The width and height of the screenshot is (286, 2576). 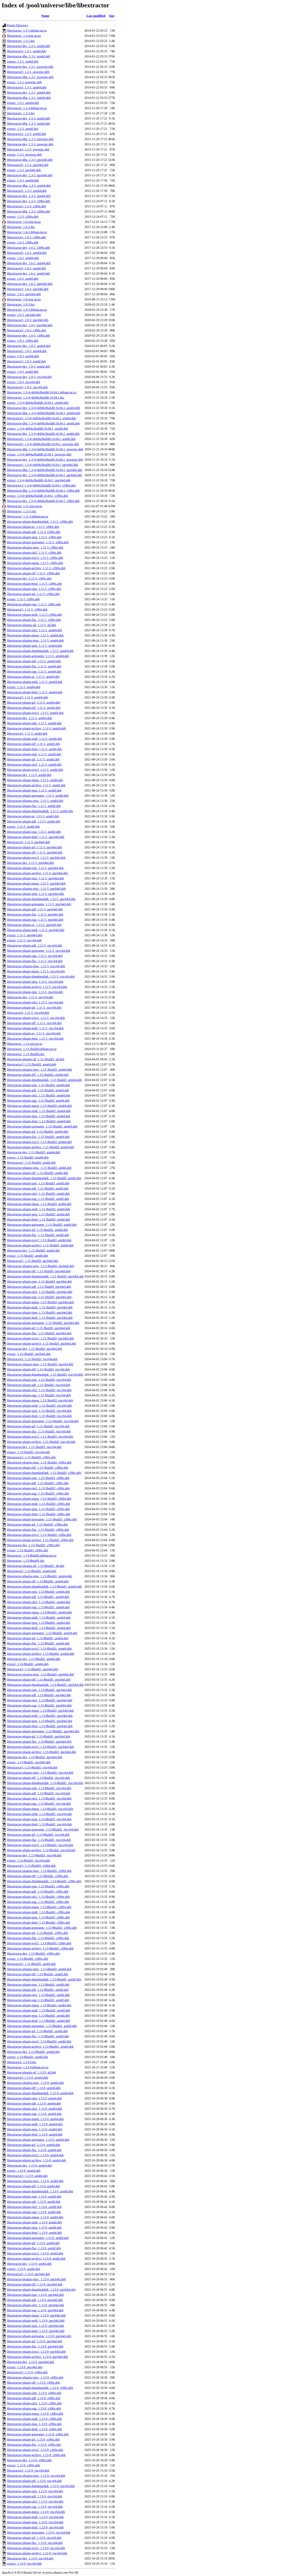 I want to click on libextractor-plugin-pdf_1.11-5_riscv64.deb, so click(x=34, y=945).